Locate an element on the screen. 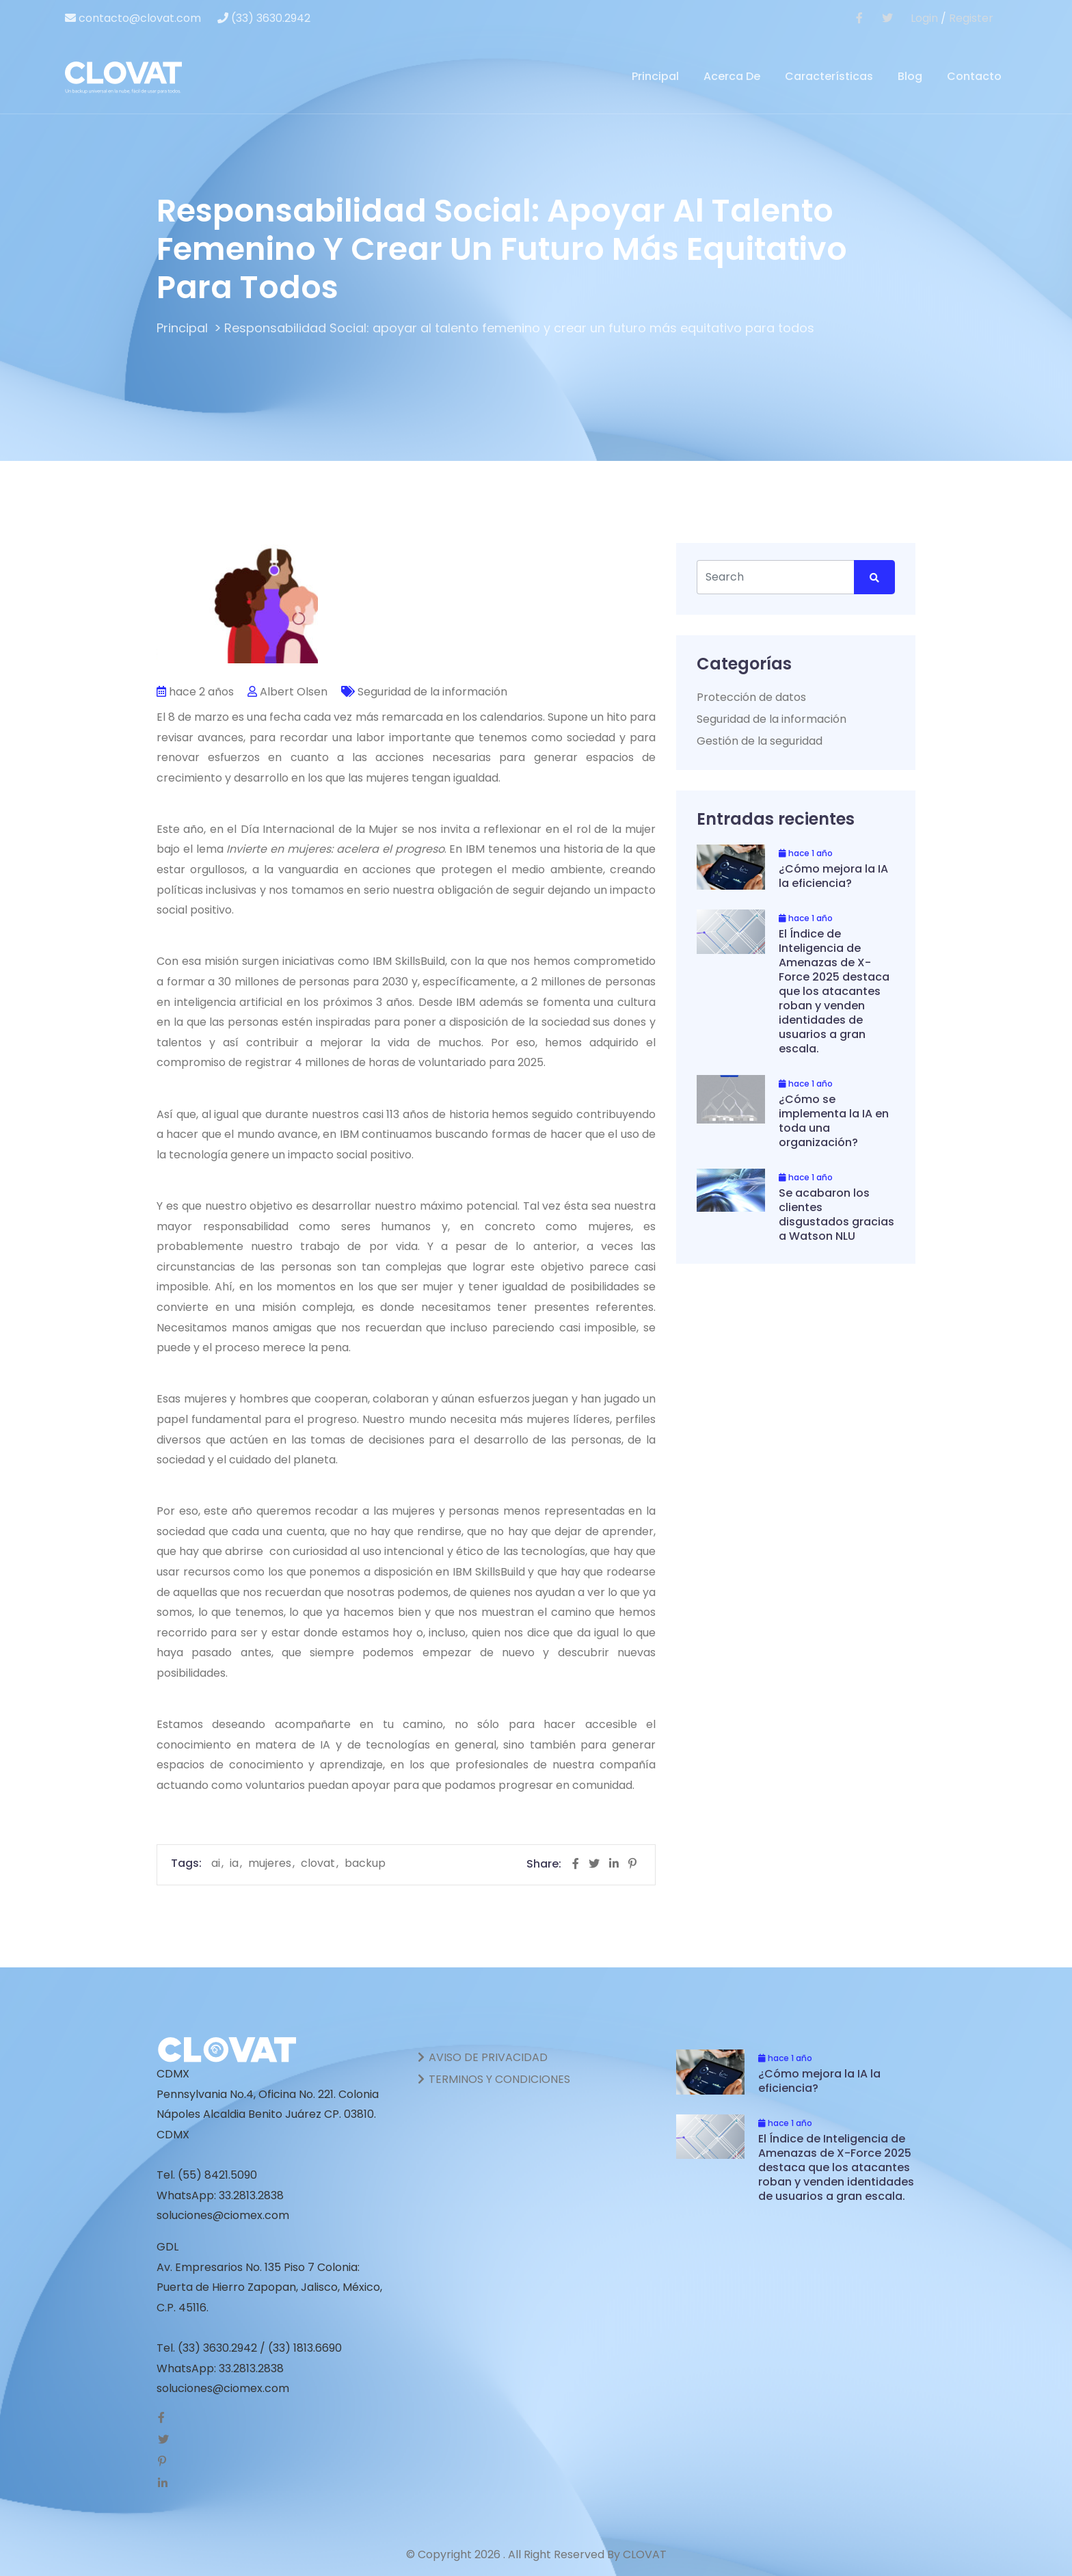 The width and height of the screenshot is (1072, 2576). Principal is located at coordinates (655, 76).